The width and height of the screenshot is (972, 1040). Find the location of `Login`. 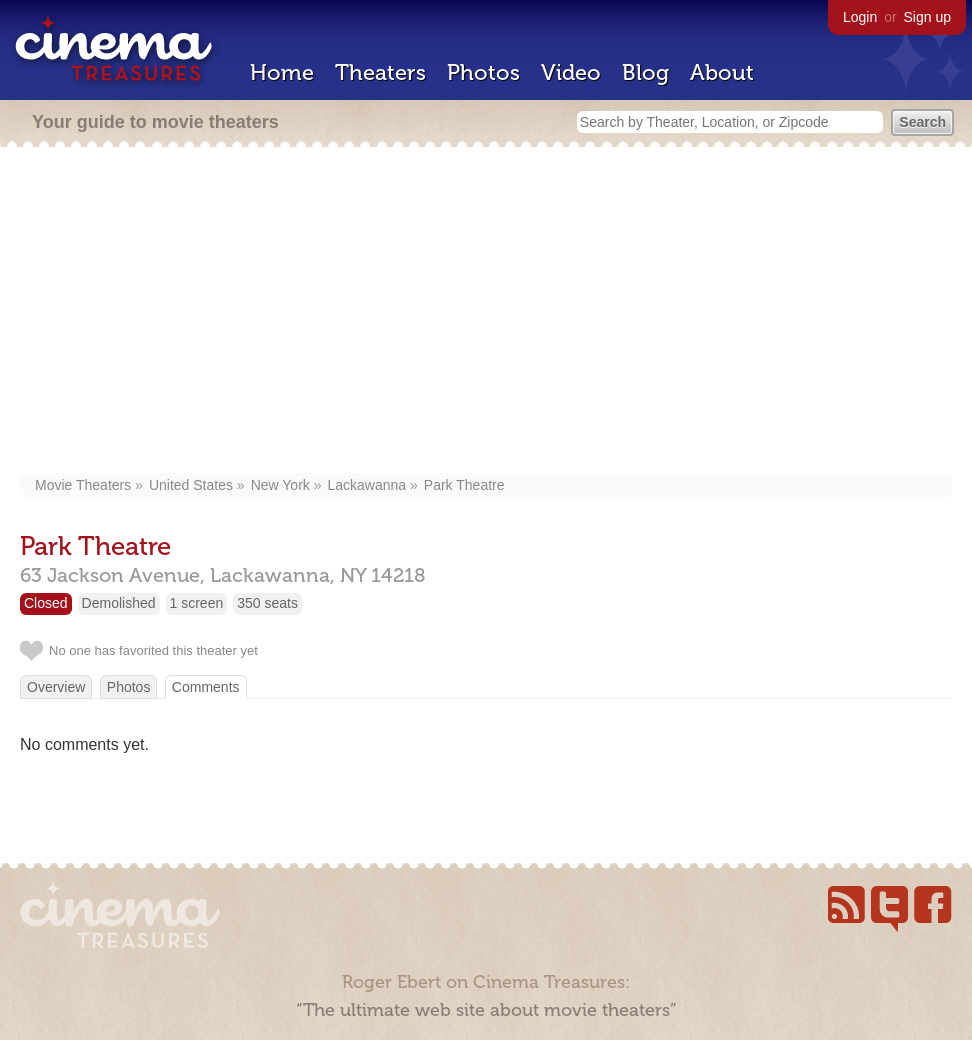

Login is located at coordinates (860, 17).